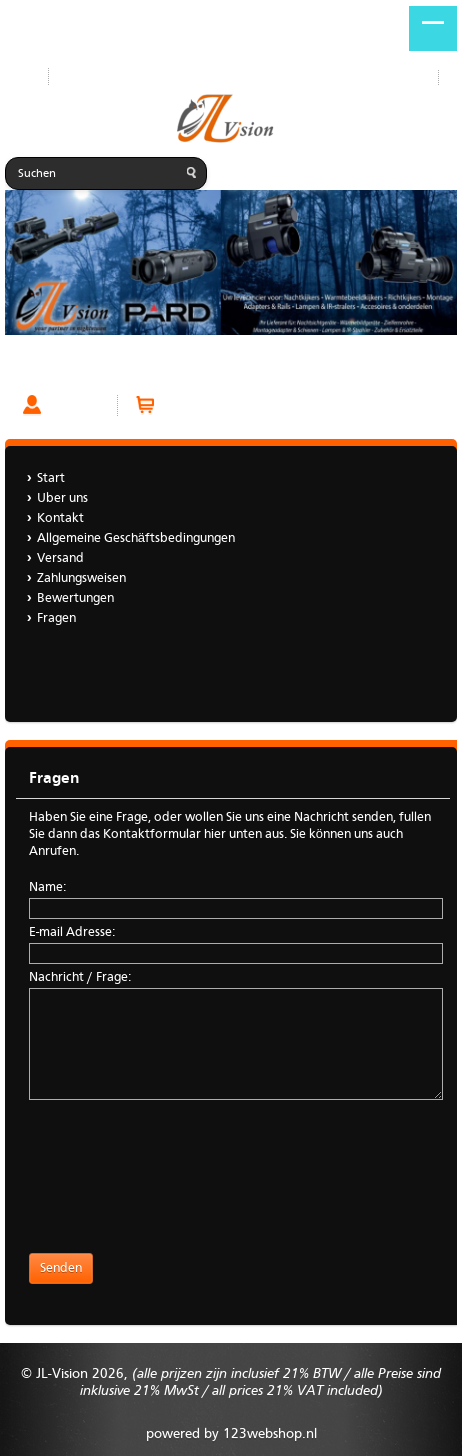  Describe the element at coordinates (74, 405) in the screenshot. I see `Account` at that location.